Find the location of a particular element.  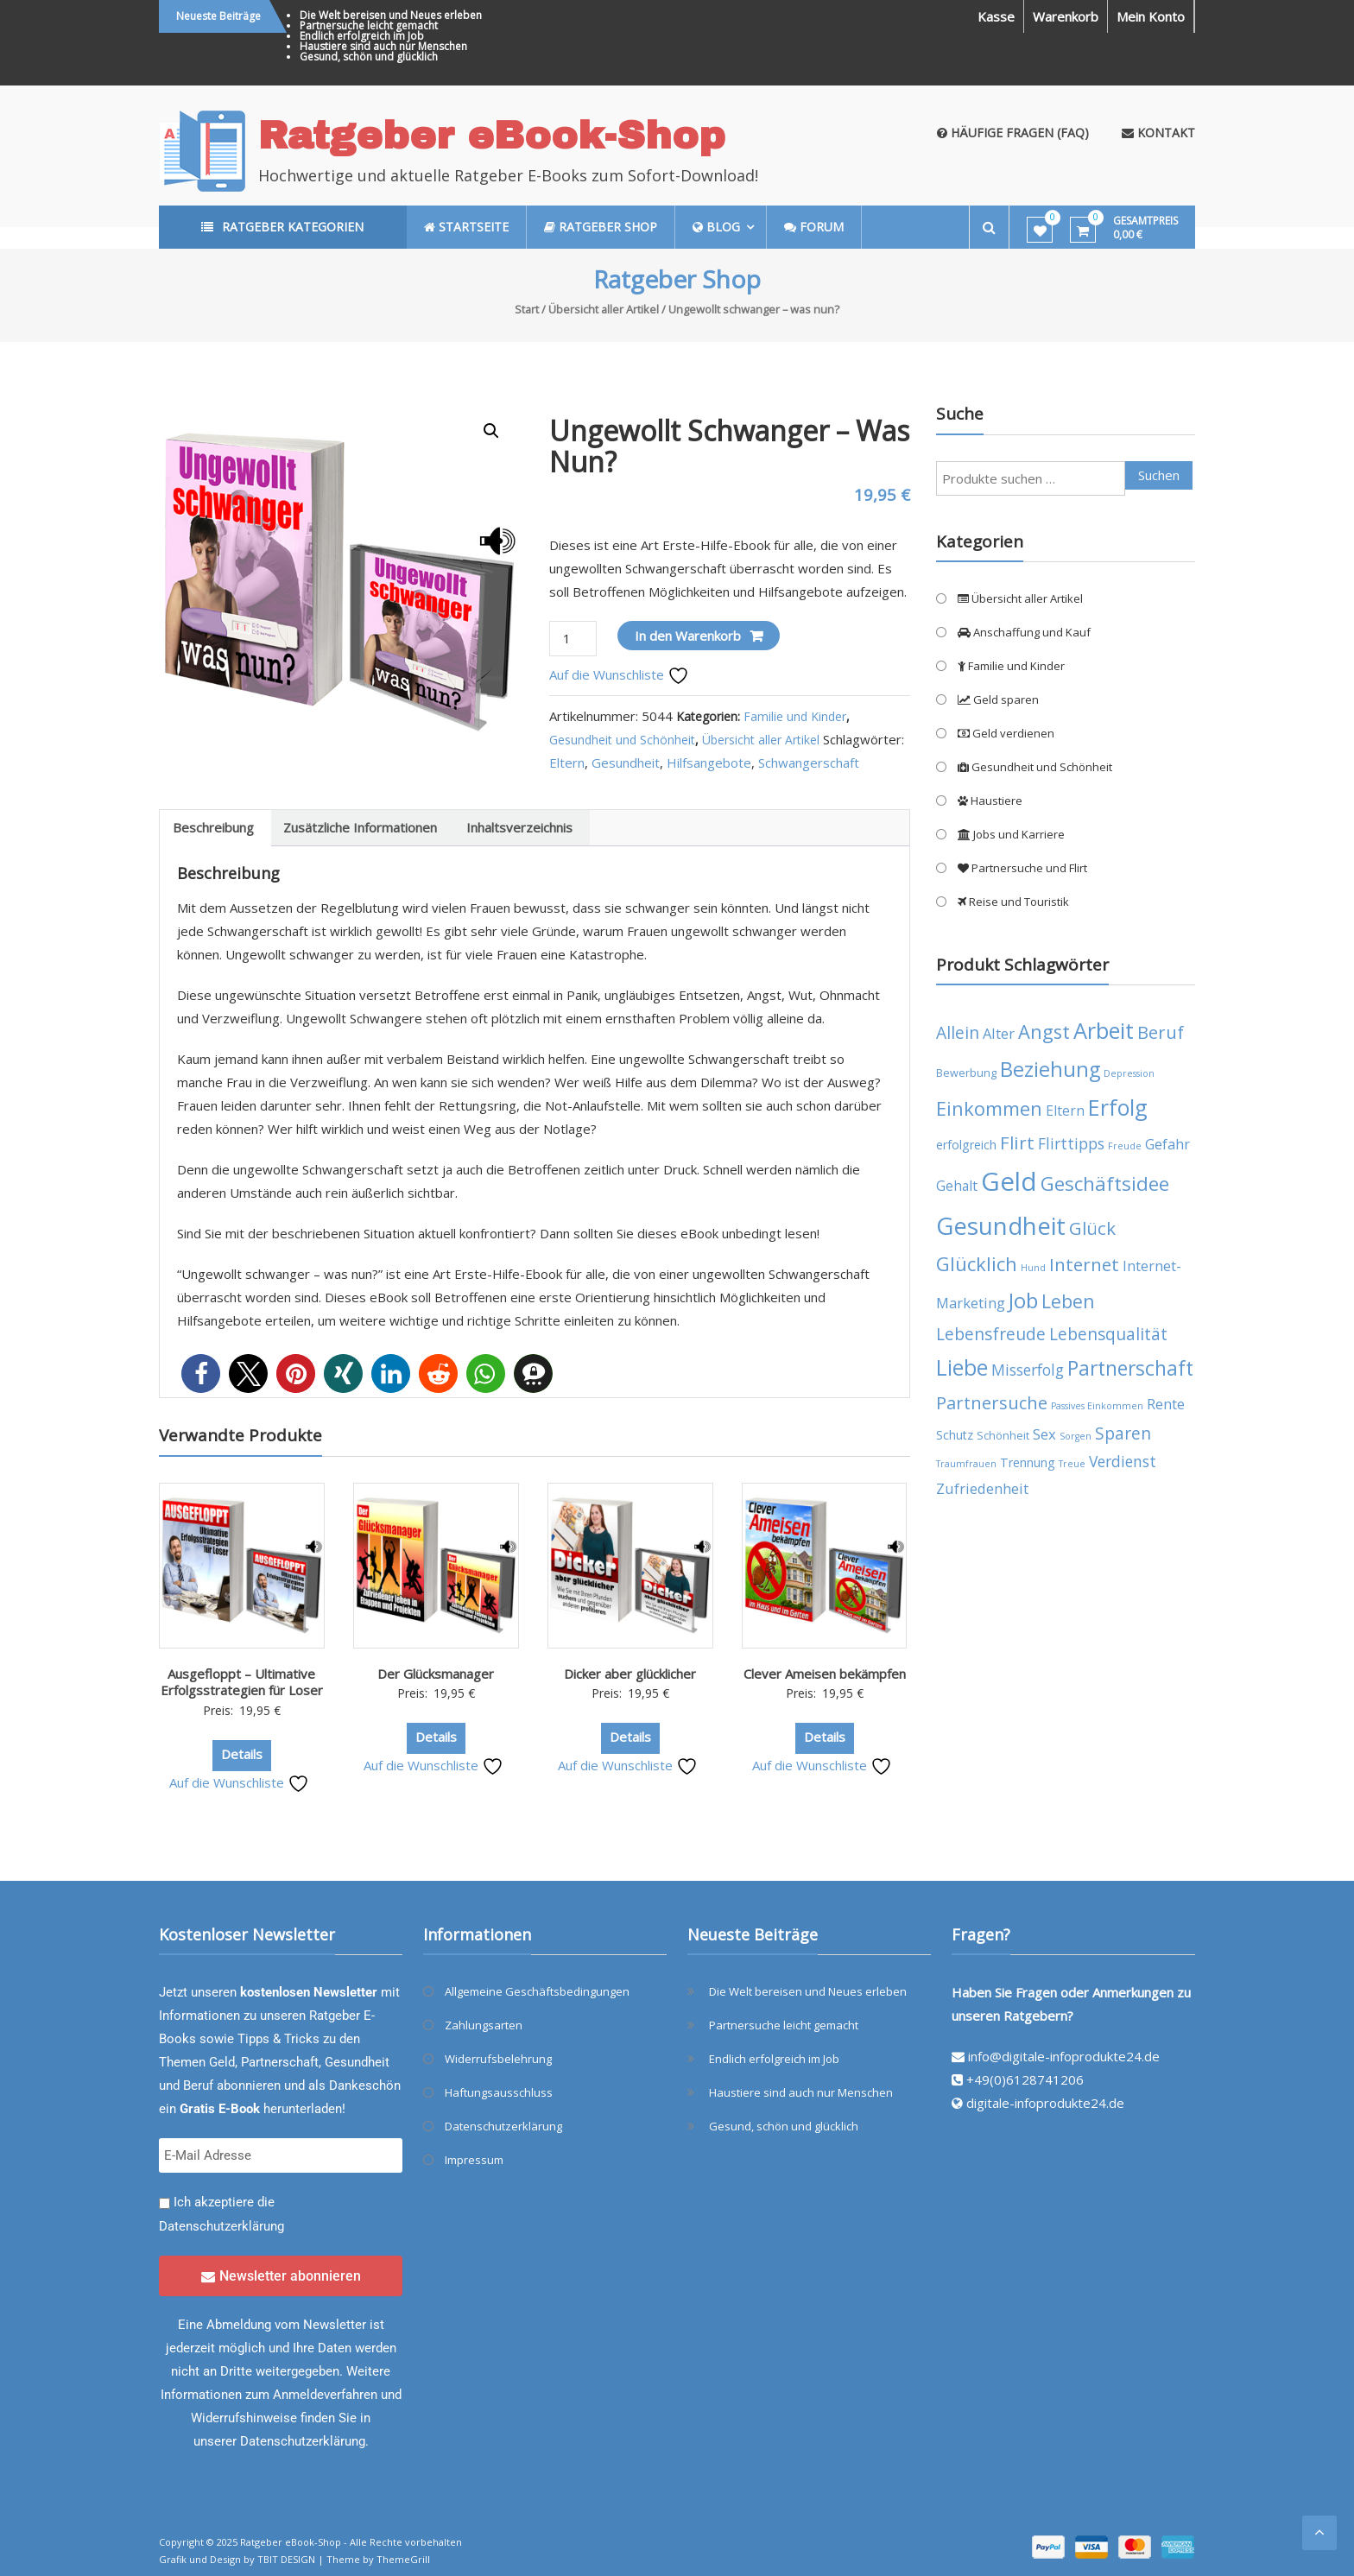

Warenkorb is located at coordinates (1065, 16).